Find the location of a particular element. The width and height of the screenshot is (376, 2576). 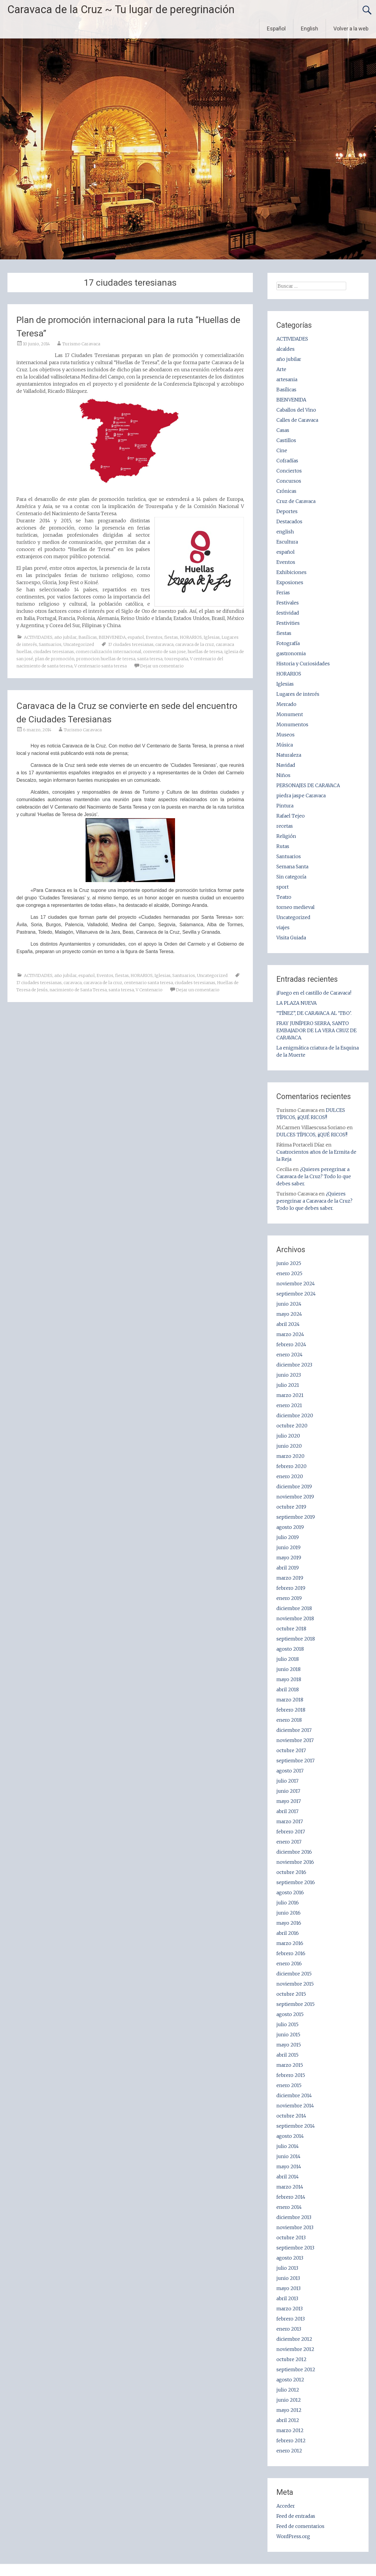

abril 2013 is located at coordinates (287, 2298).